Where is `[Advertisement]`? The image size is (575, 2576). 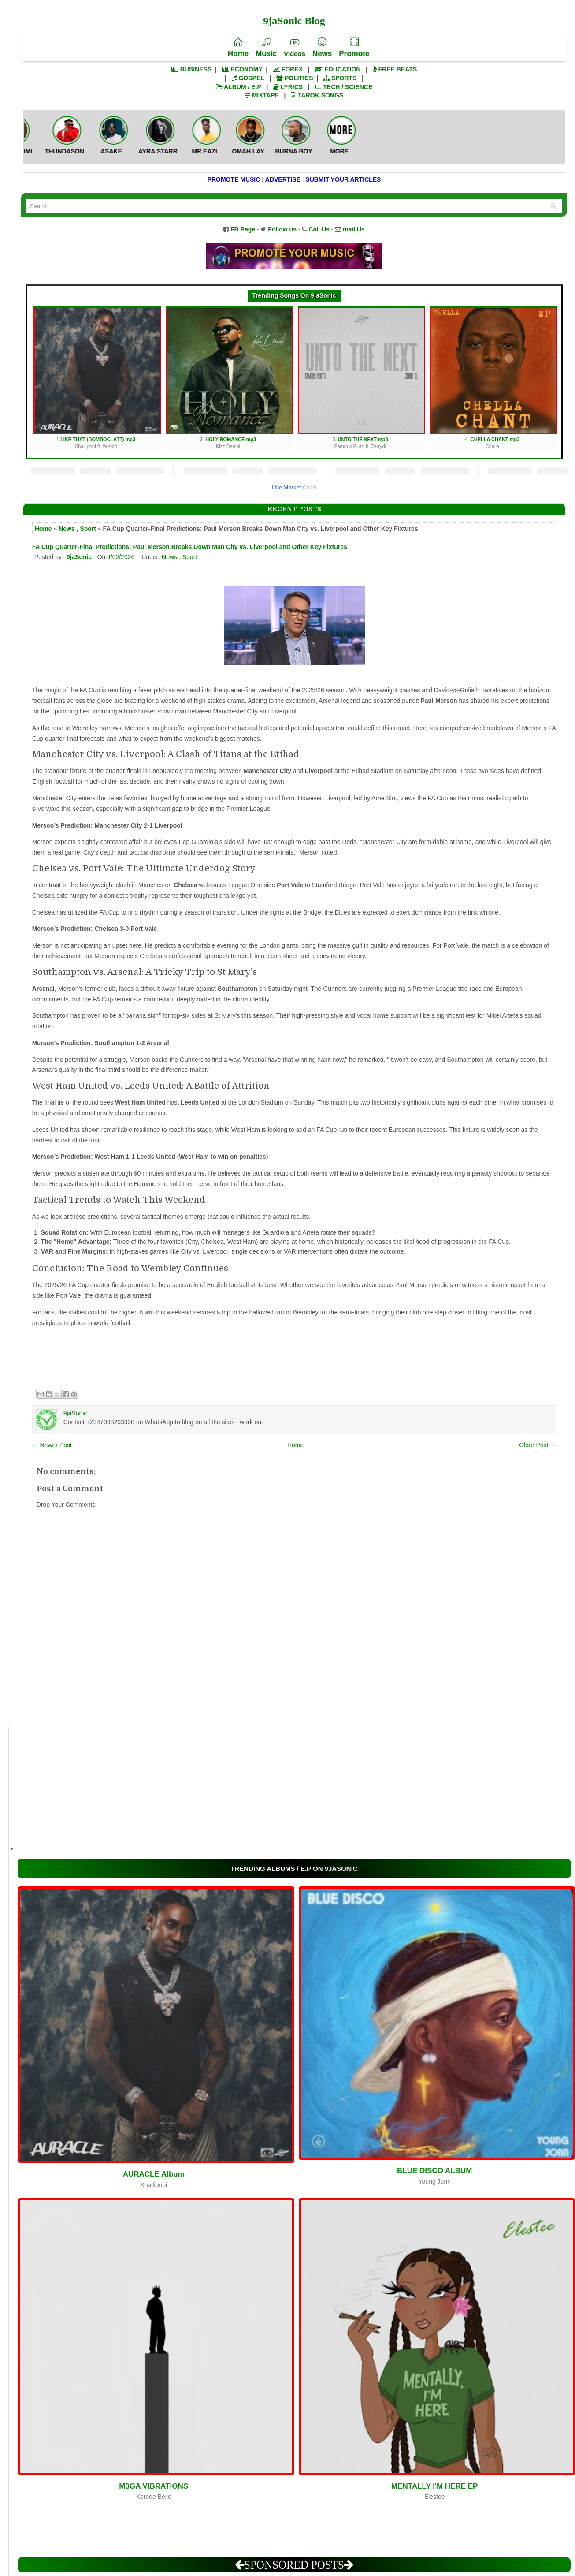
[Advertisement] is located at coordinates (282, 1789).